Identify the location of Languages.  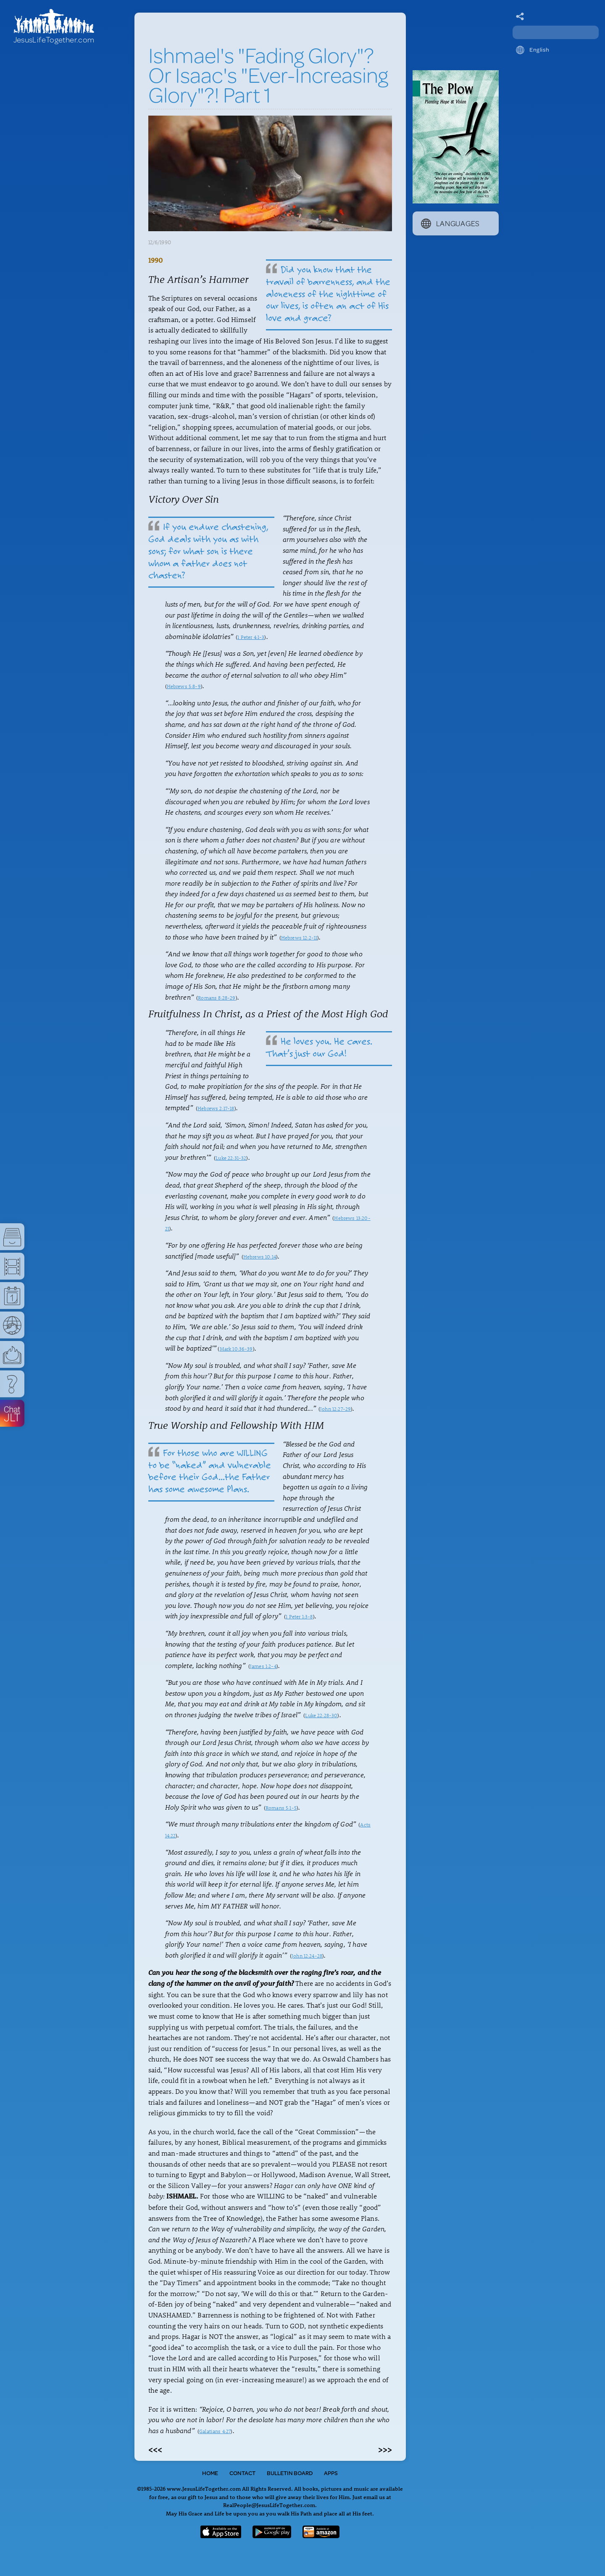
(450, 223).